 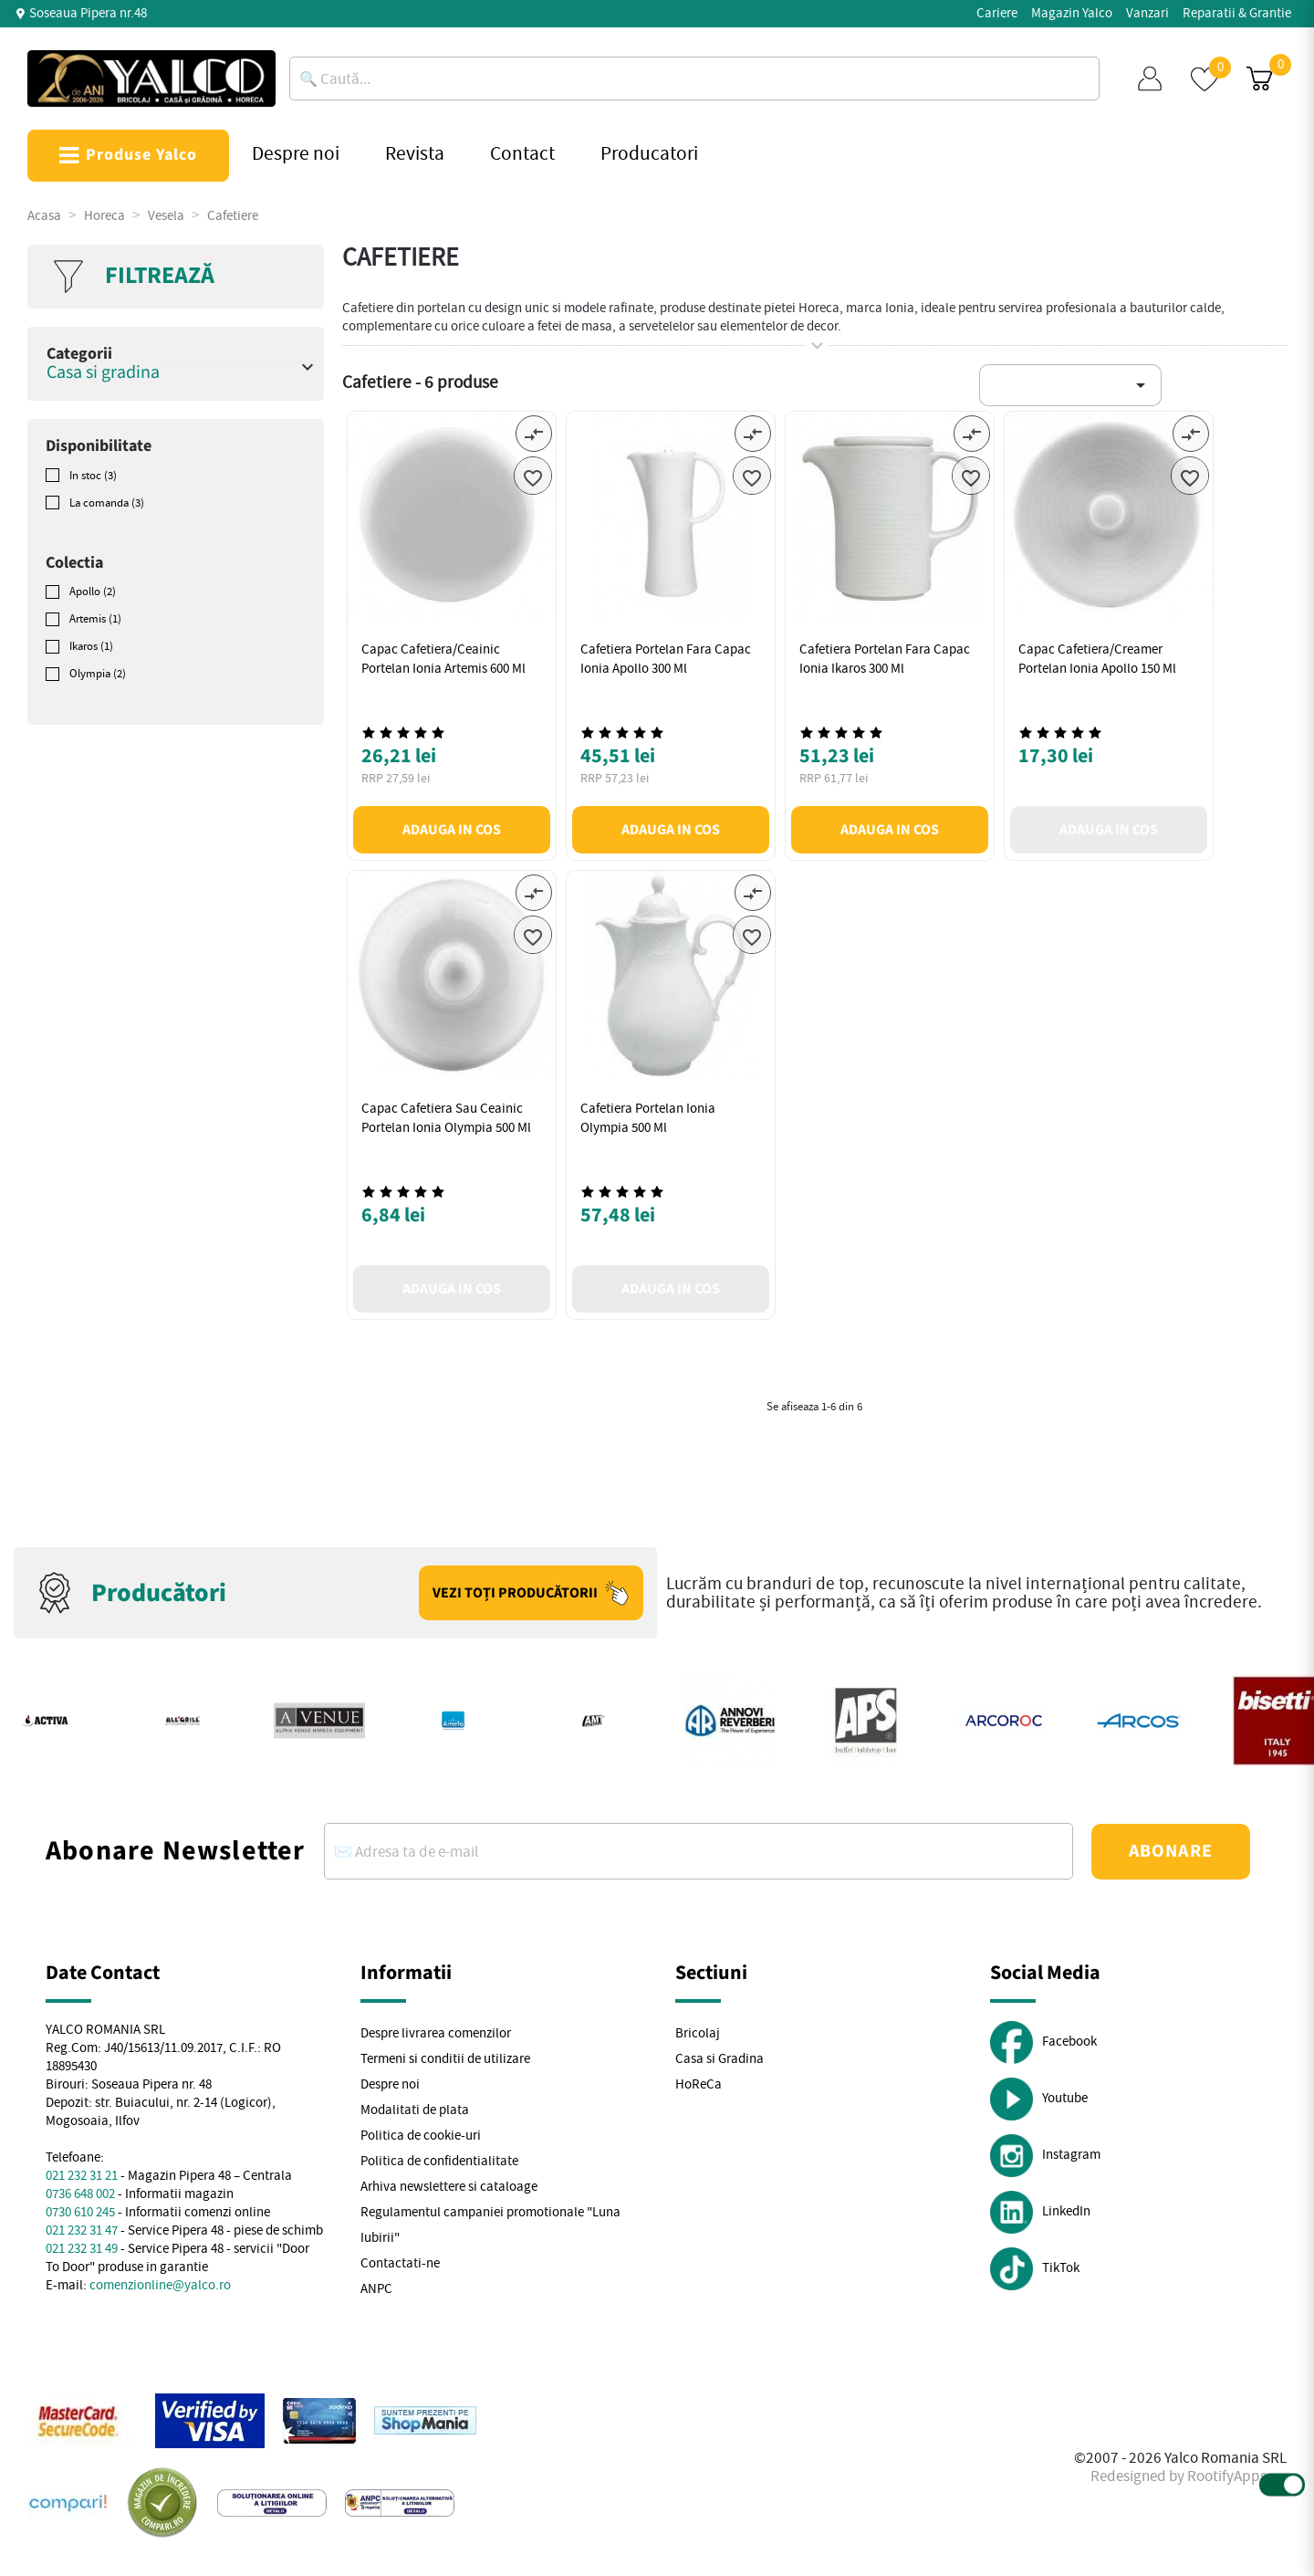 I want to click on Facebook, so click(x=1043, y=2042).